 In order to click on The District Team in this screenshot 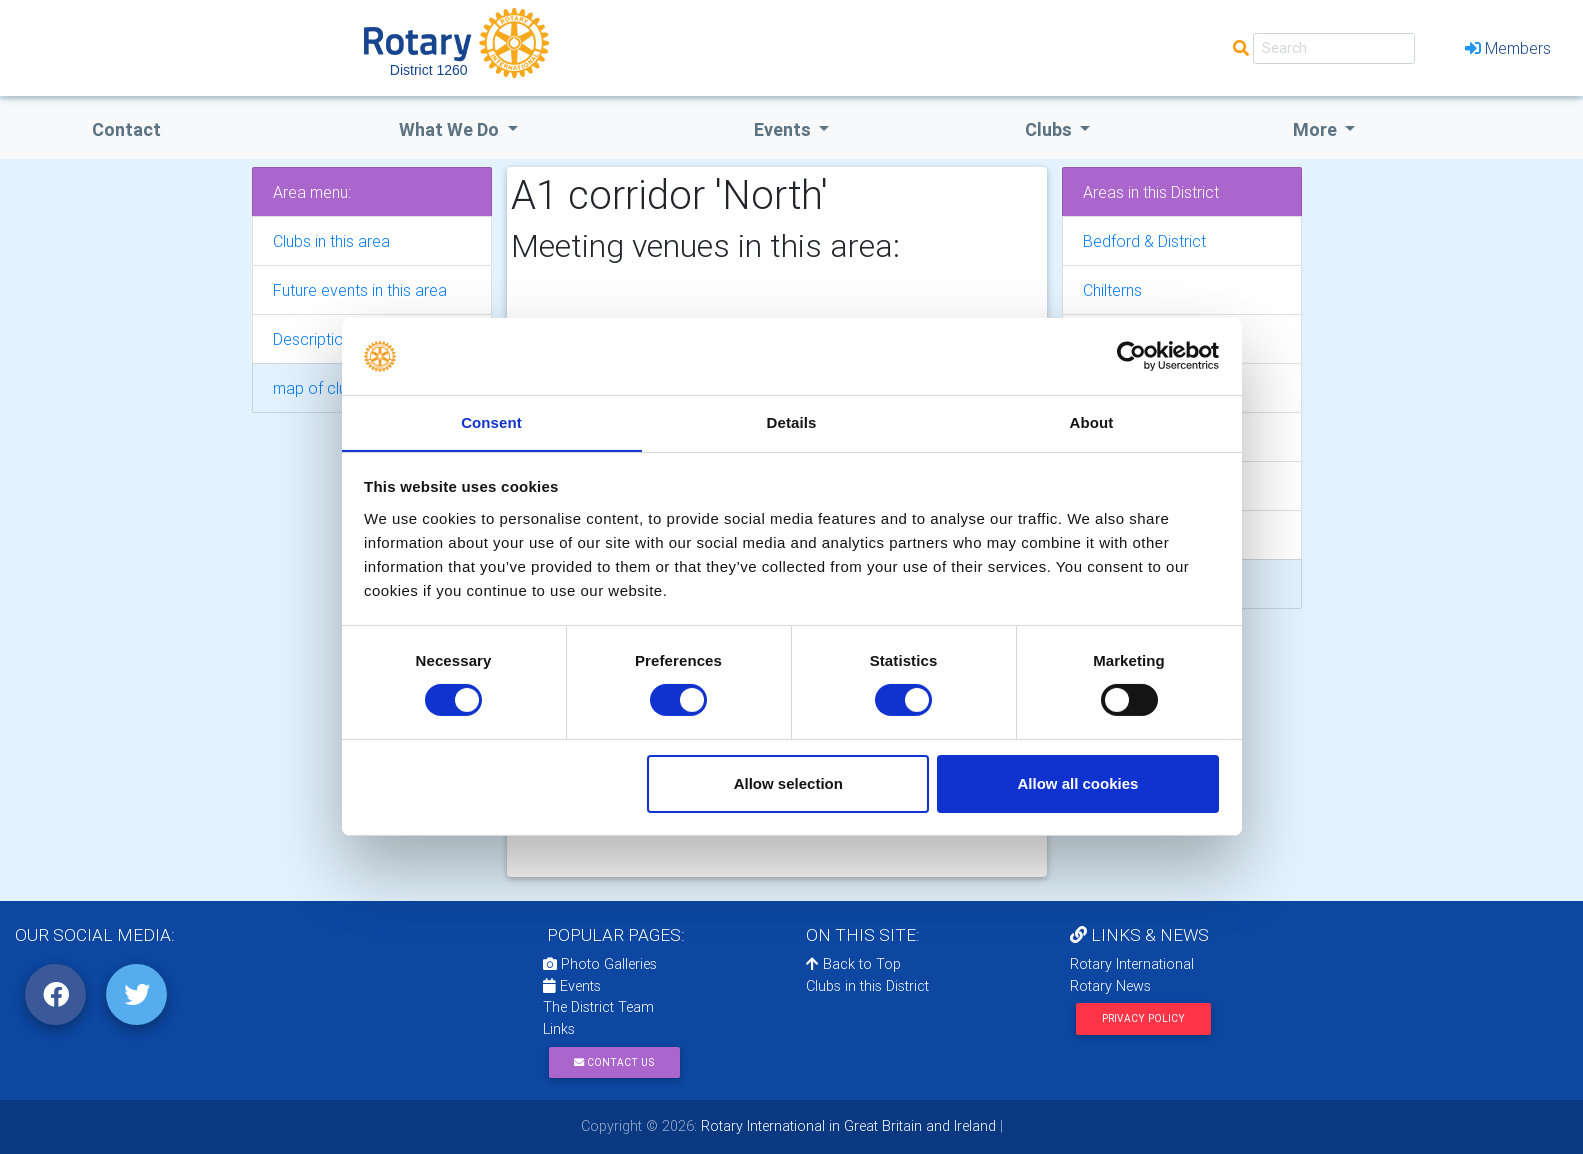, I will do `click(598, 1007)`.